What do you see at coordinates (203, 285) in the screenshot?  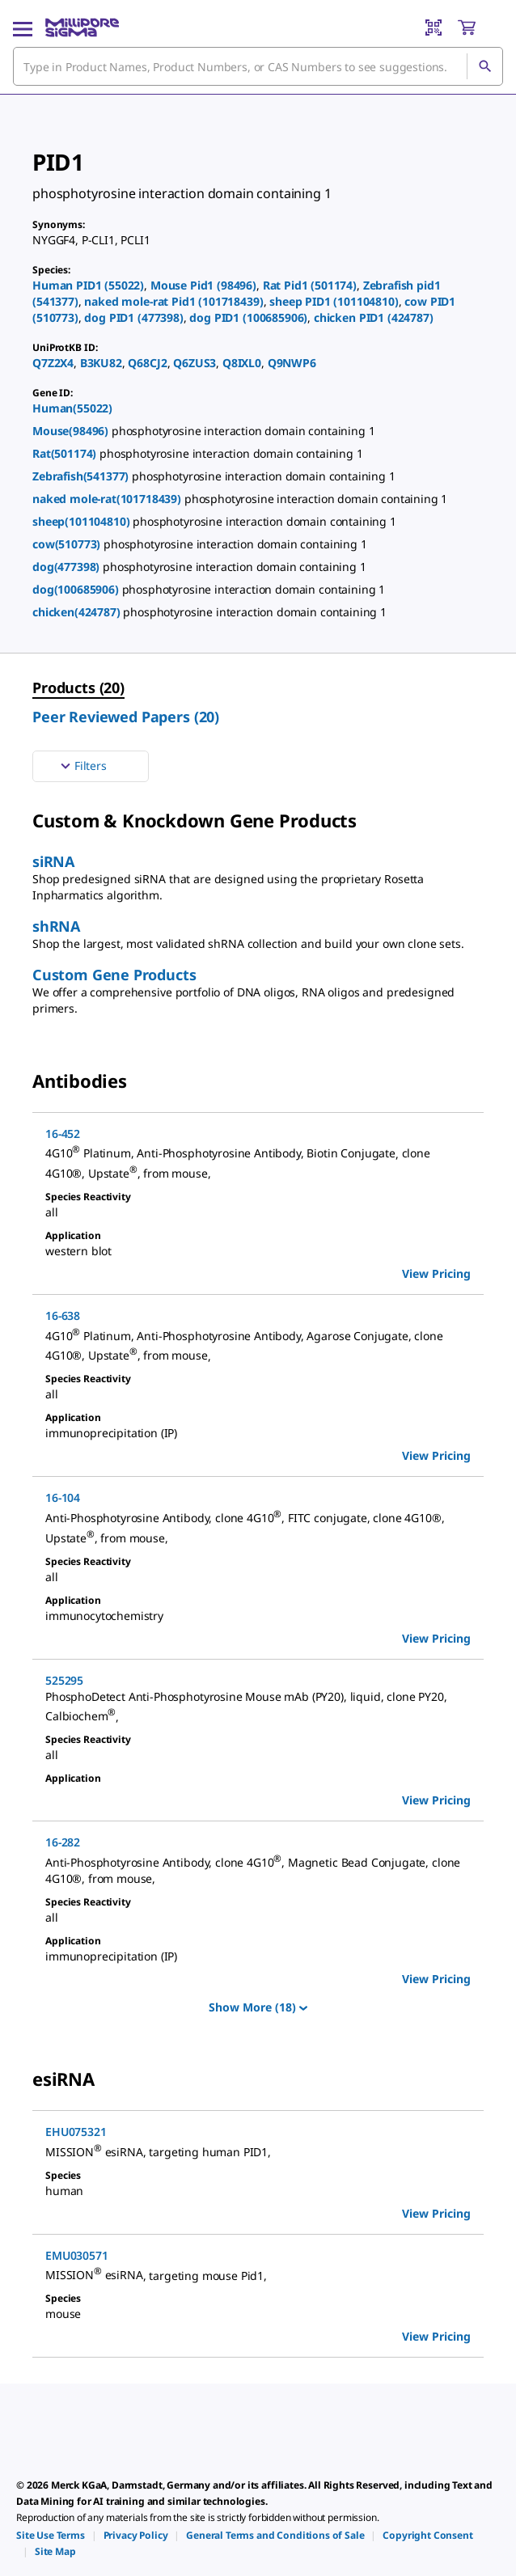 I see `Mouse Pid1 (98496)` at bounding box center [203, 285].